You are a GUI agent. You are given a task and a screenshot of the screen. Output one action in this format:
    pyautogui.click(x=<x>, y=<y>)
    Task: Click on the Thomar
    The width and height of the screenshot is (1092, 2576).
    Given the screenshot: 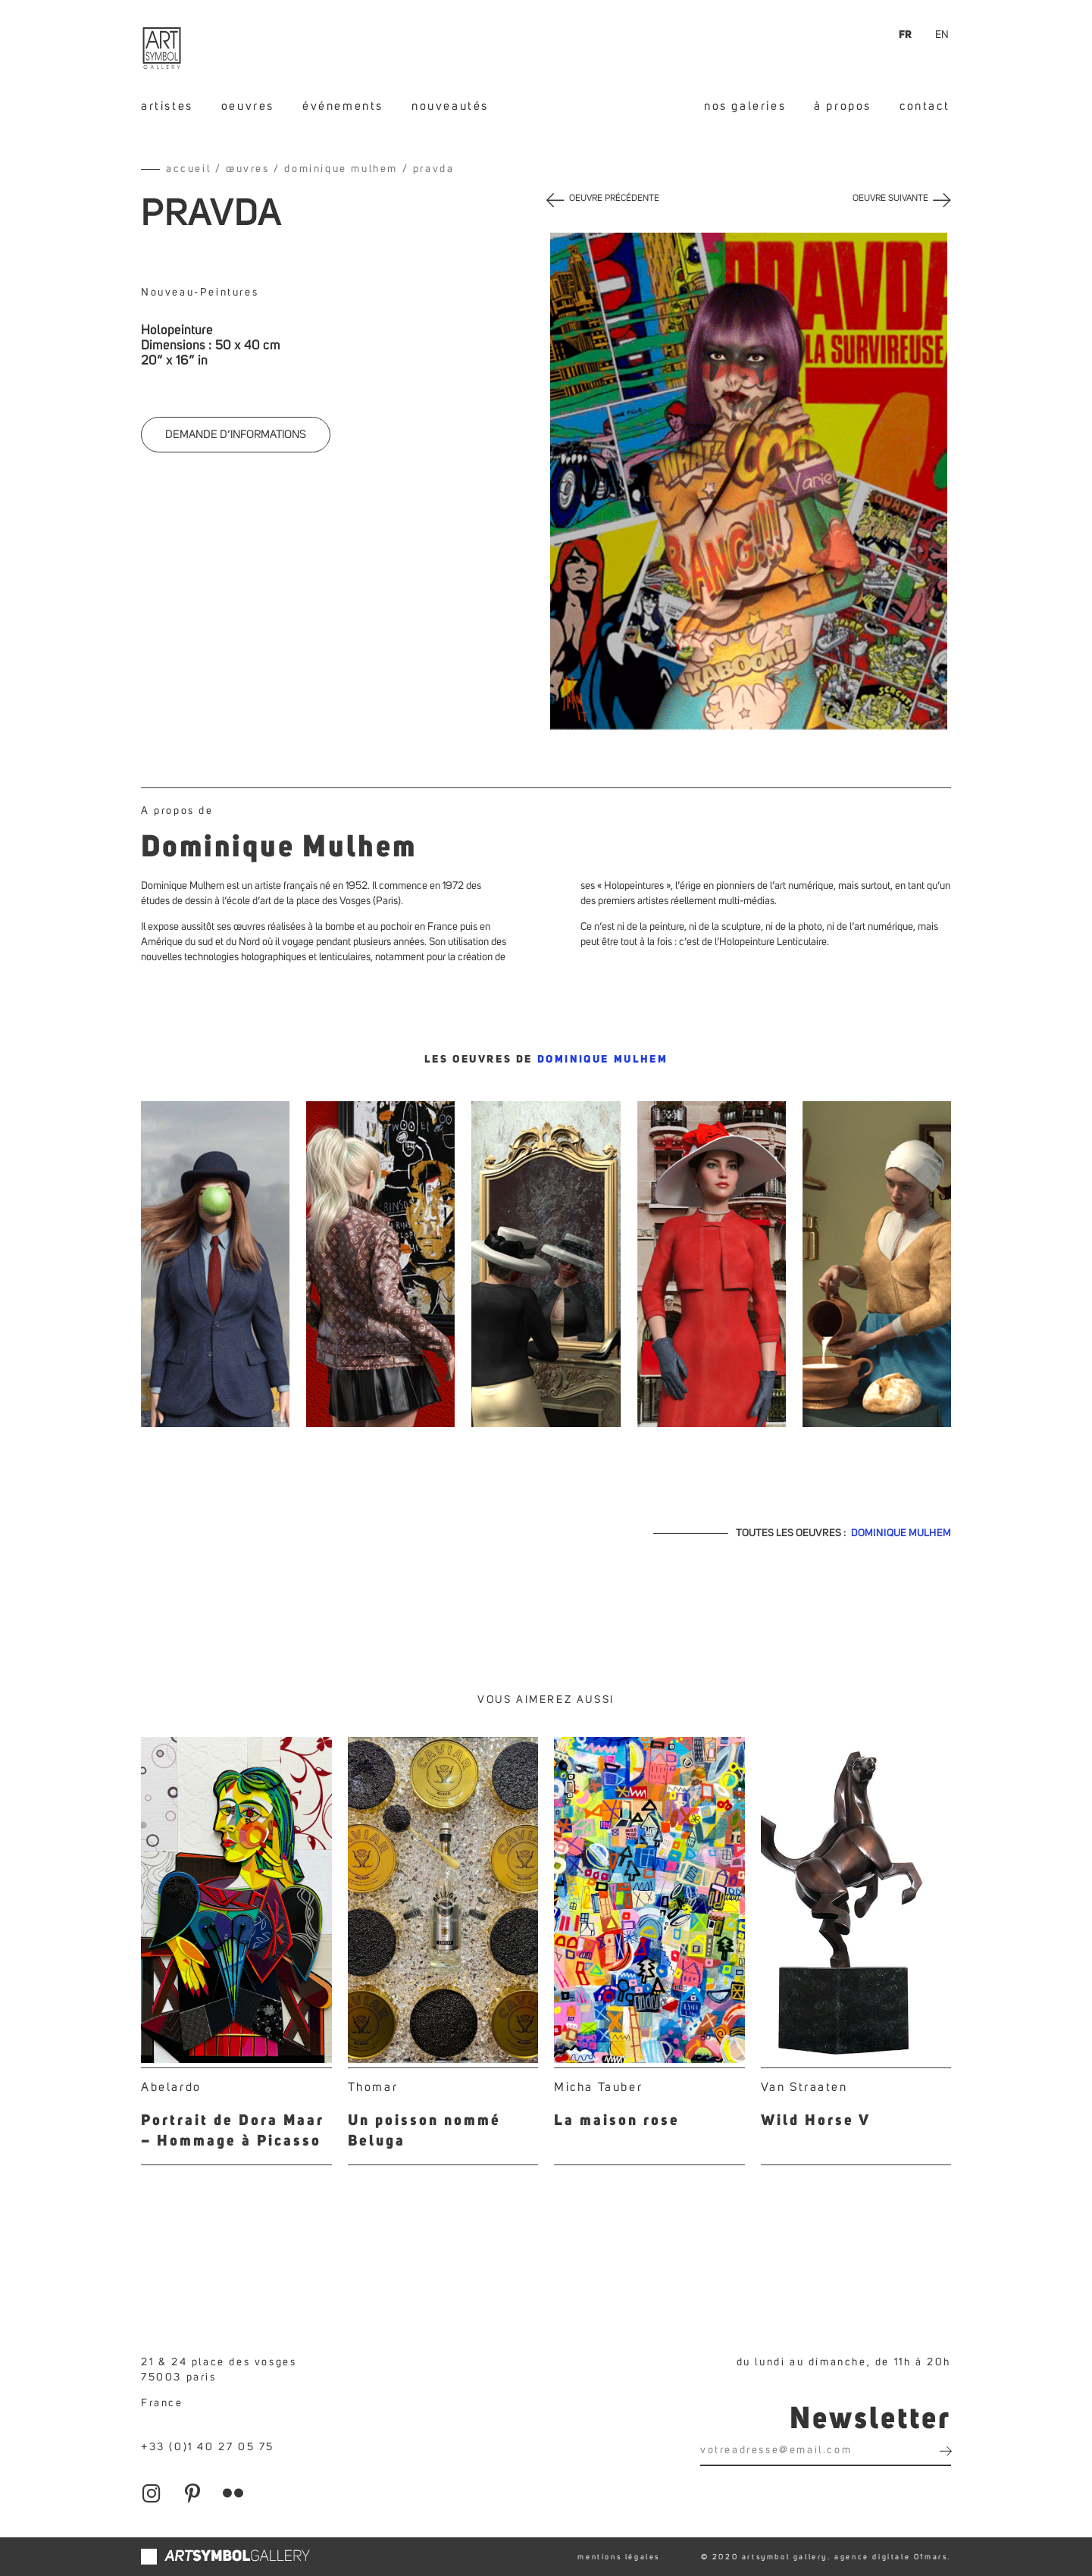 What is the action you would take?
    pyautogui.click(x=373, y=2087)
    